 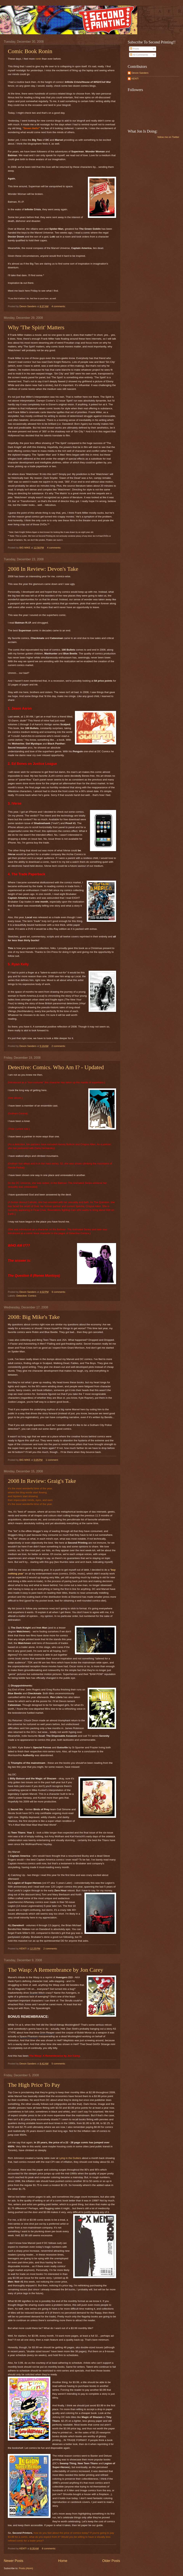 What do you see at coordinates (59, 1291) in the screenshot?
I see `6 comments:` at bounding box center [59, 1291].